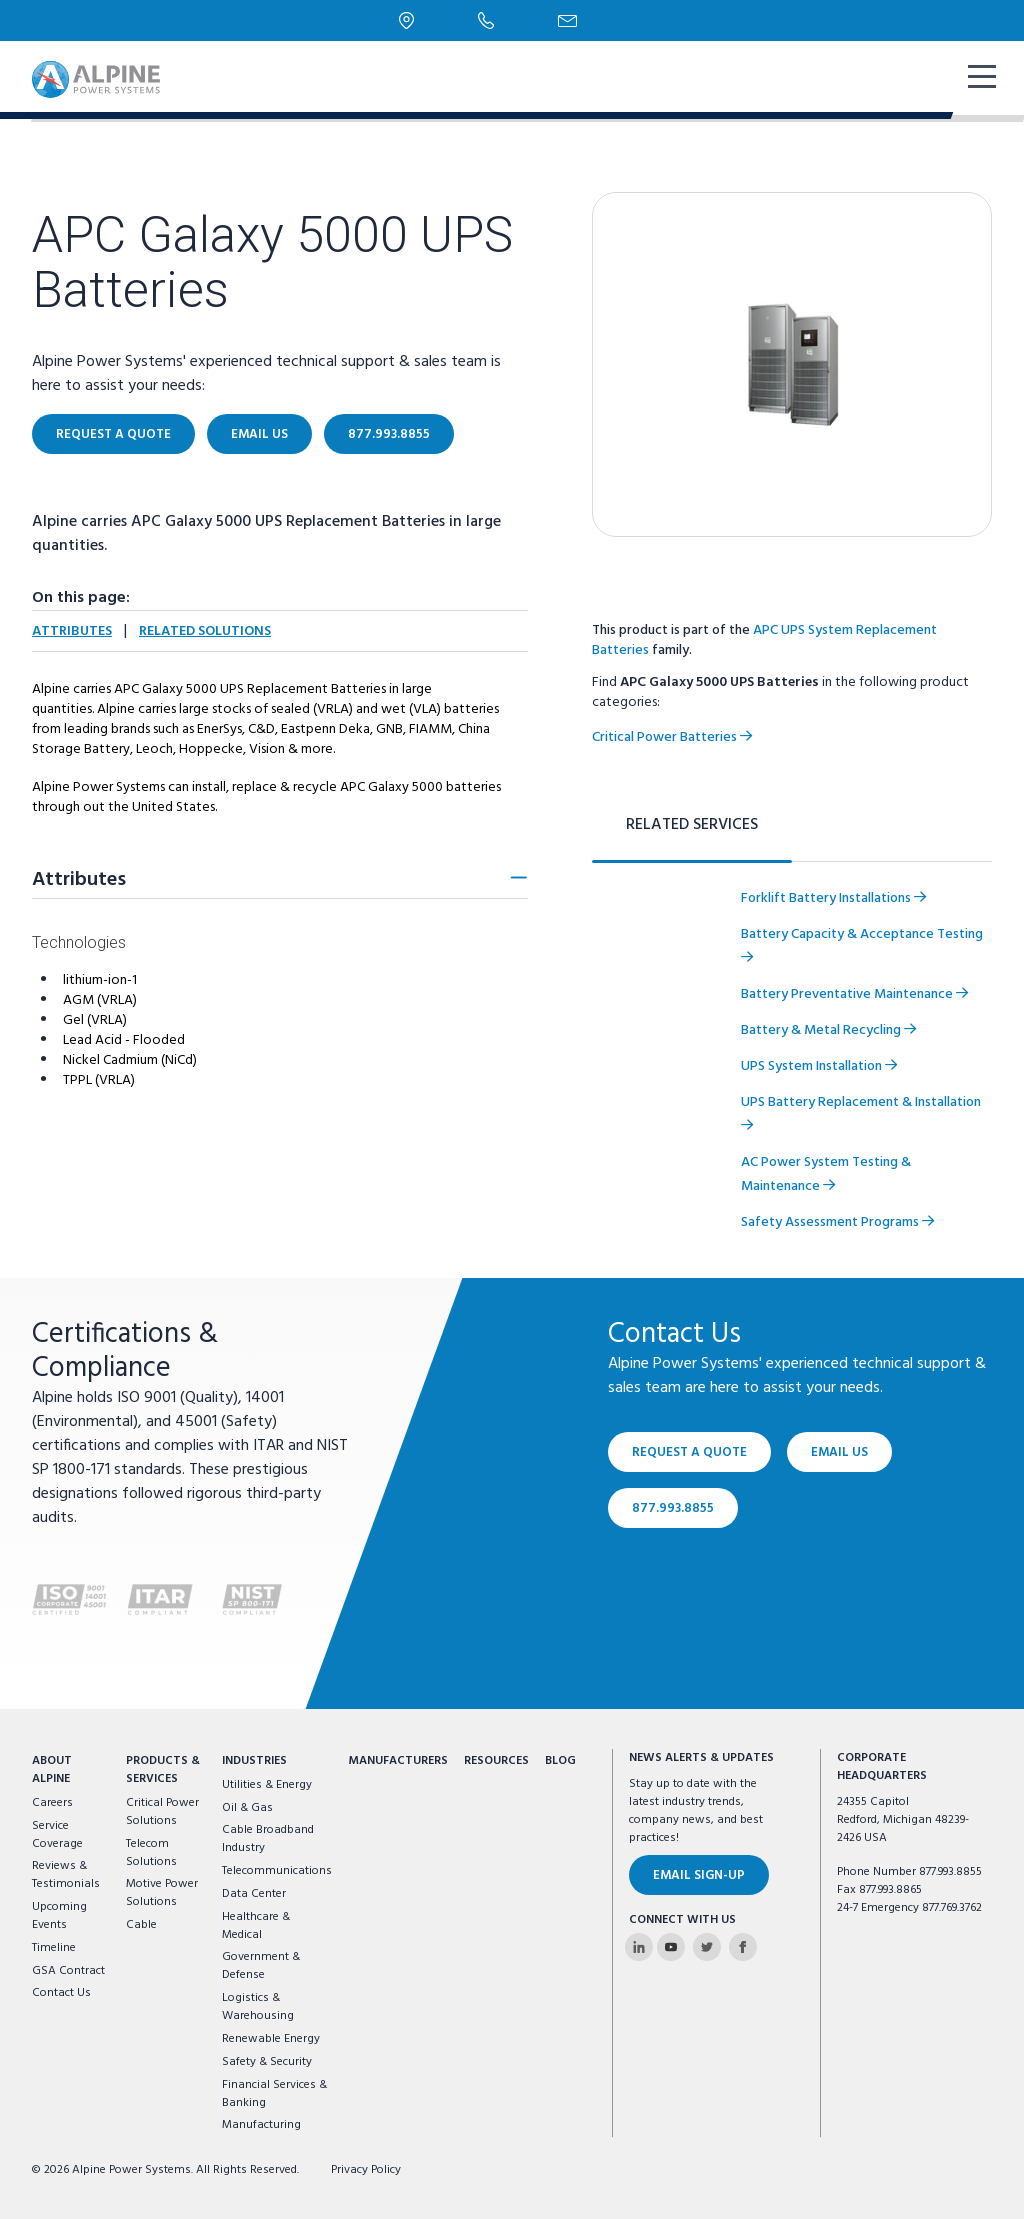  What do you see at coordinates (162, 1812) in the screenshot?
I see `Critical Power Solutions` at bounding box center [162, 1812].